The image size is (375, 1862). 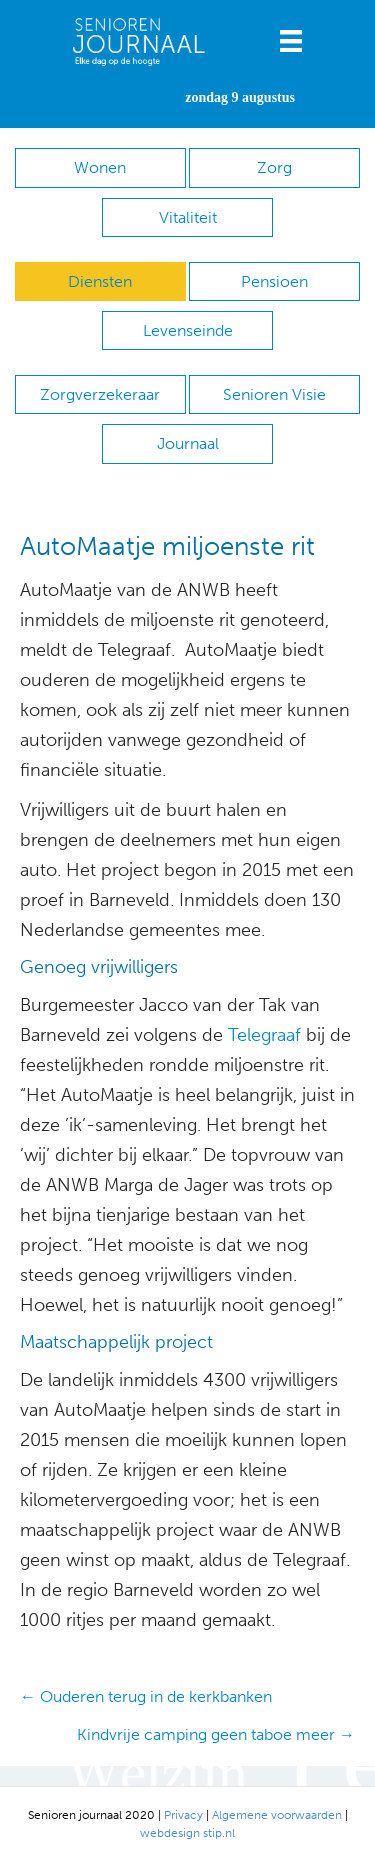 I want to click on Pensioen, so click(x=274, y=281).